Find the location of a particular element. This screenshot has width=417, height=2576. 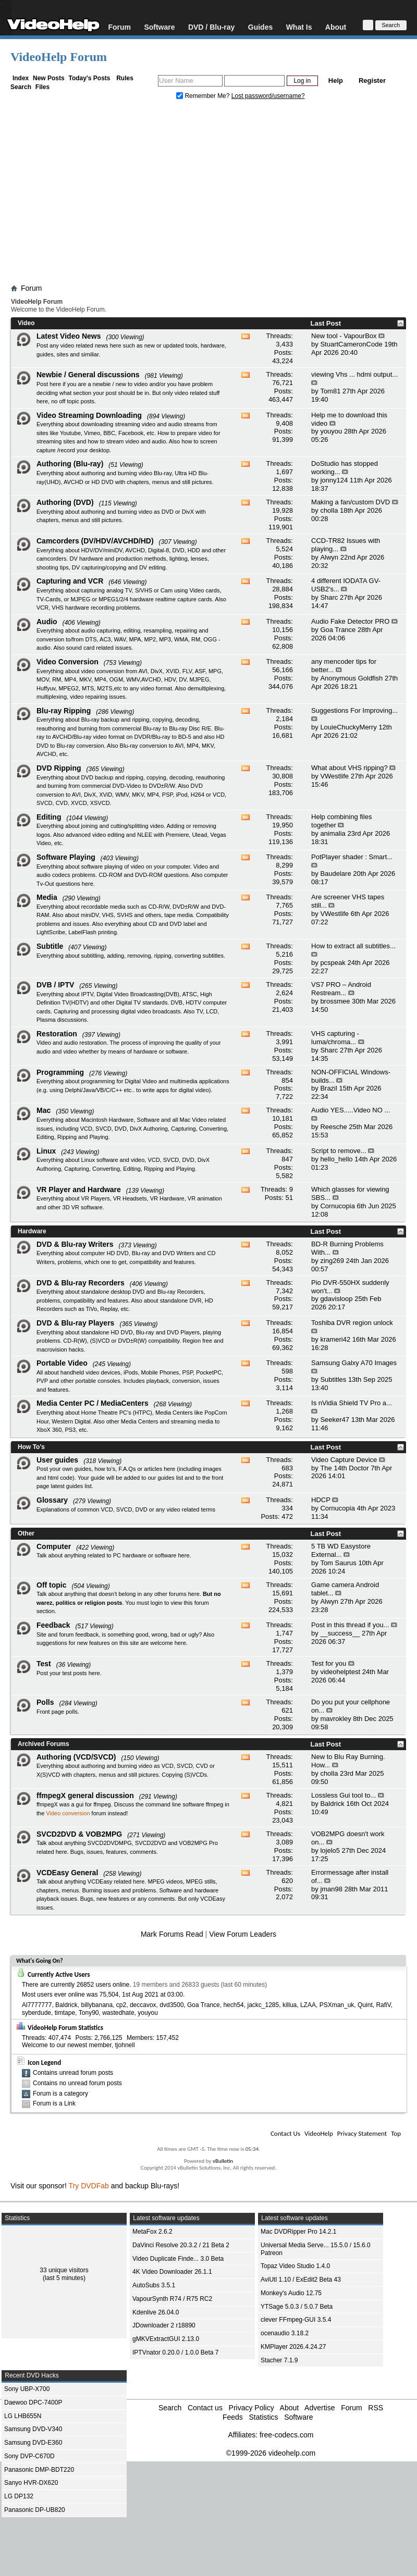

Polls is located at coordinates (45, 1702).